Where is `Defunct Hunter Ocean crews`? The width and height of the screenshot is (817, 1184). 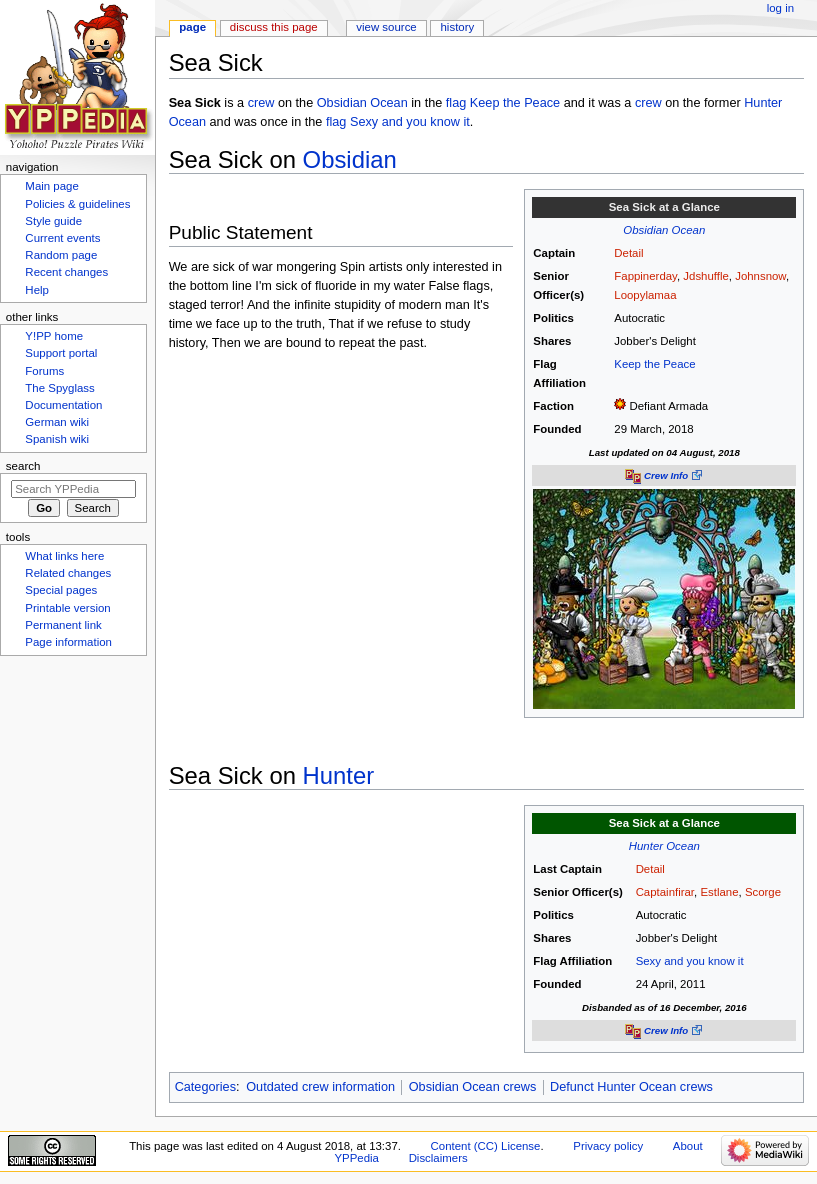 Defunct Hunter Ocean crews is located at coordinates (631, 1087).